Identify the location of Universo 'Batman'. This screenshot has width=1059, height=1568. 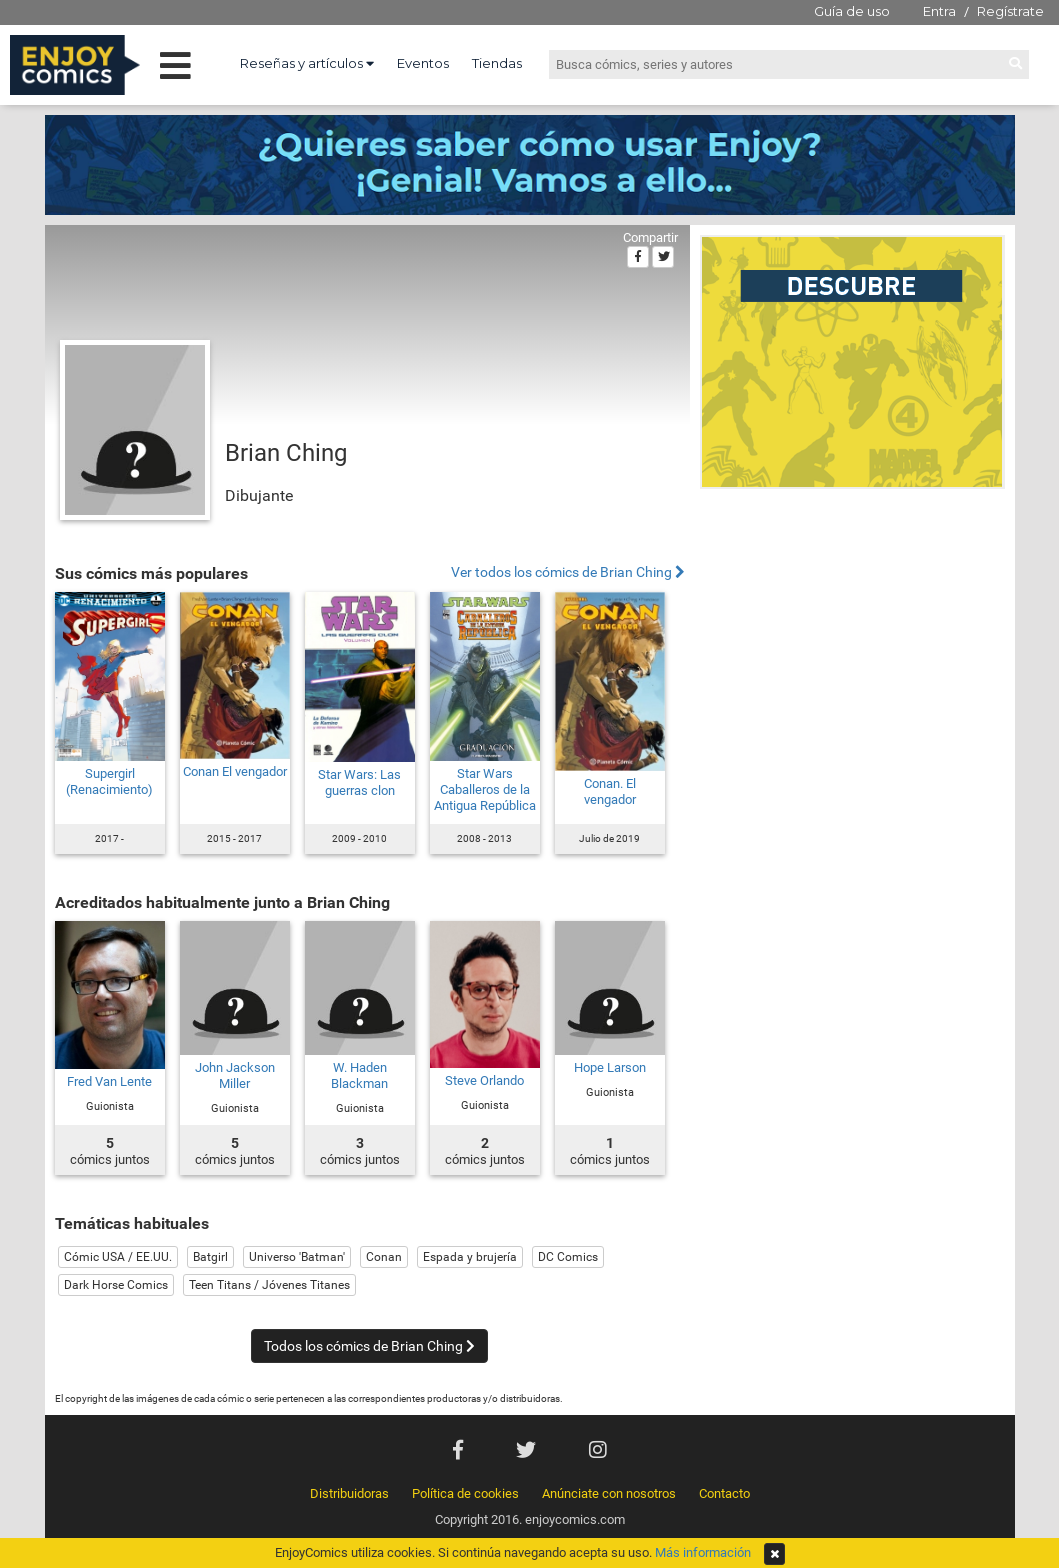
(297, 1257).